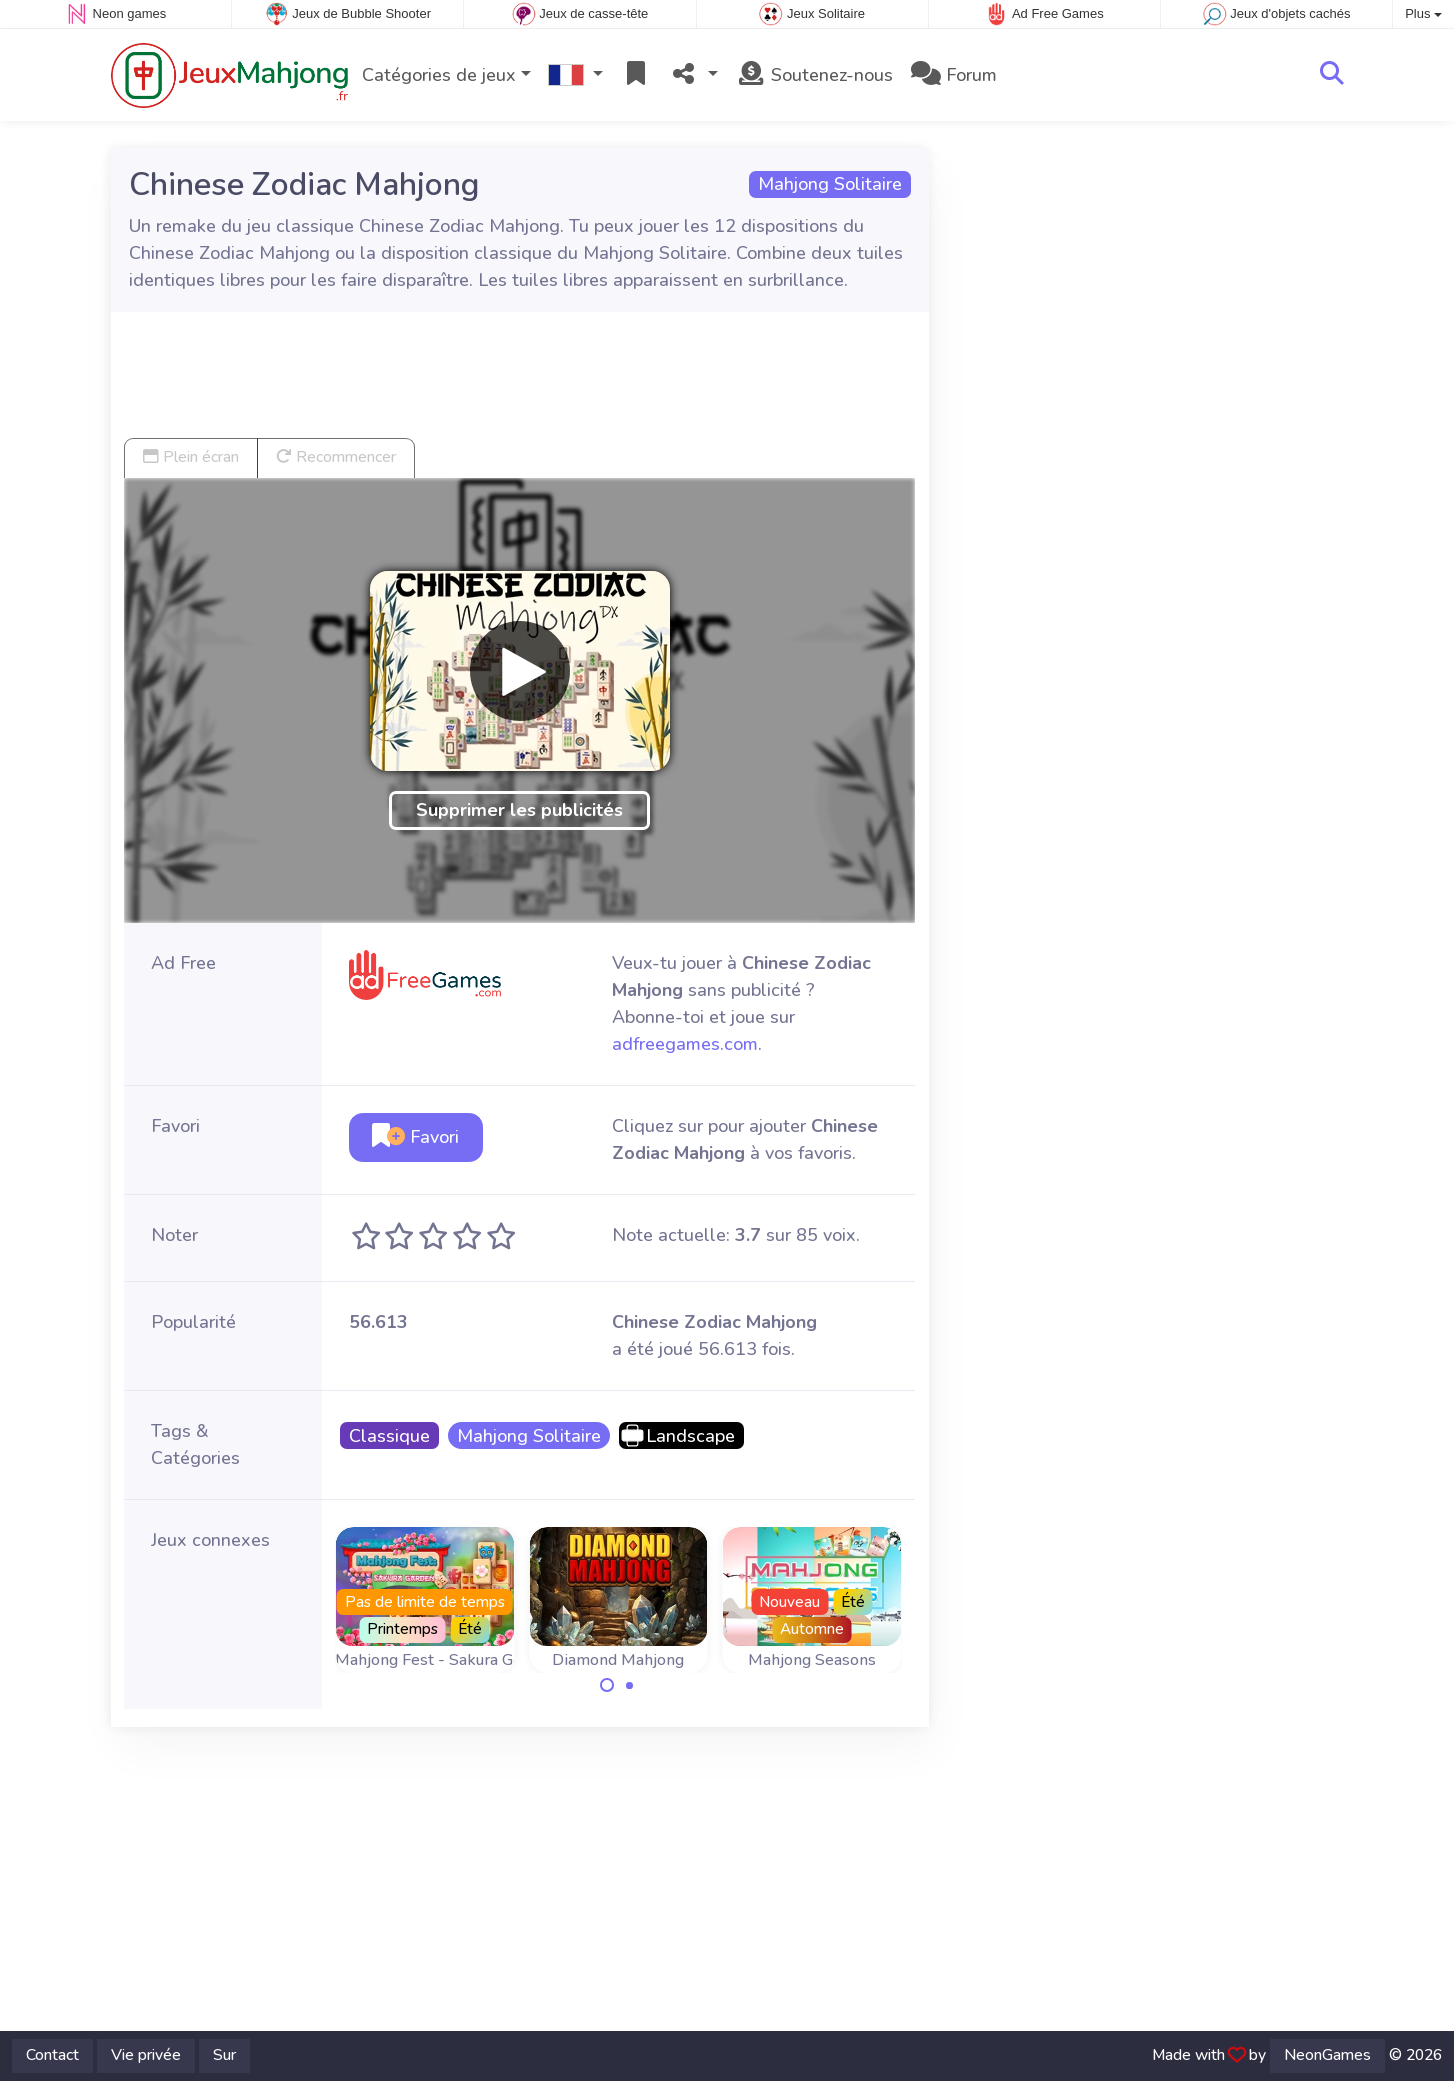 The image size is (1454, 2081). I want to click on Sur, so click(224, 2055).